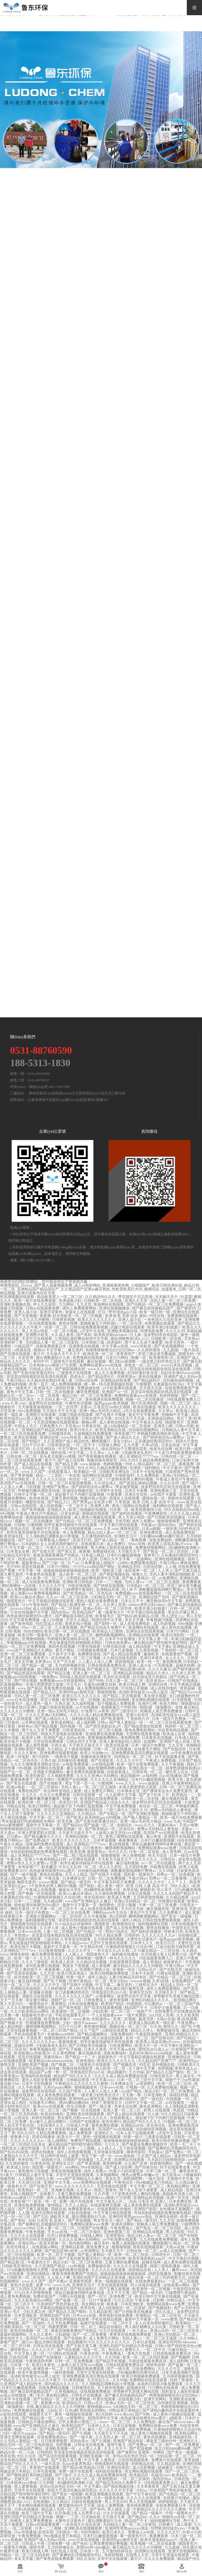  I want to click on 淫僧荡尼巨乳(h)小说, so click(109, 1992).